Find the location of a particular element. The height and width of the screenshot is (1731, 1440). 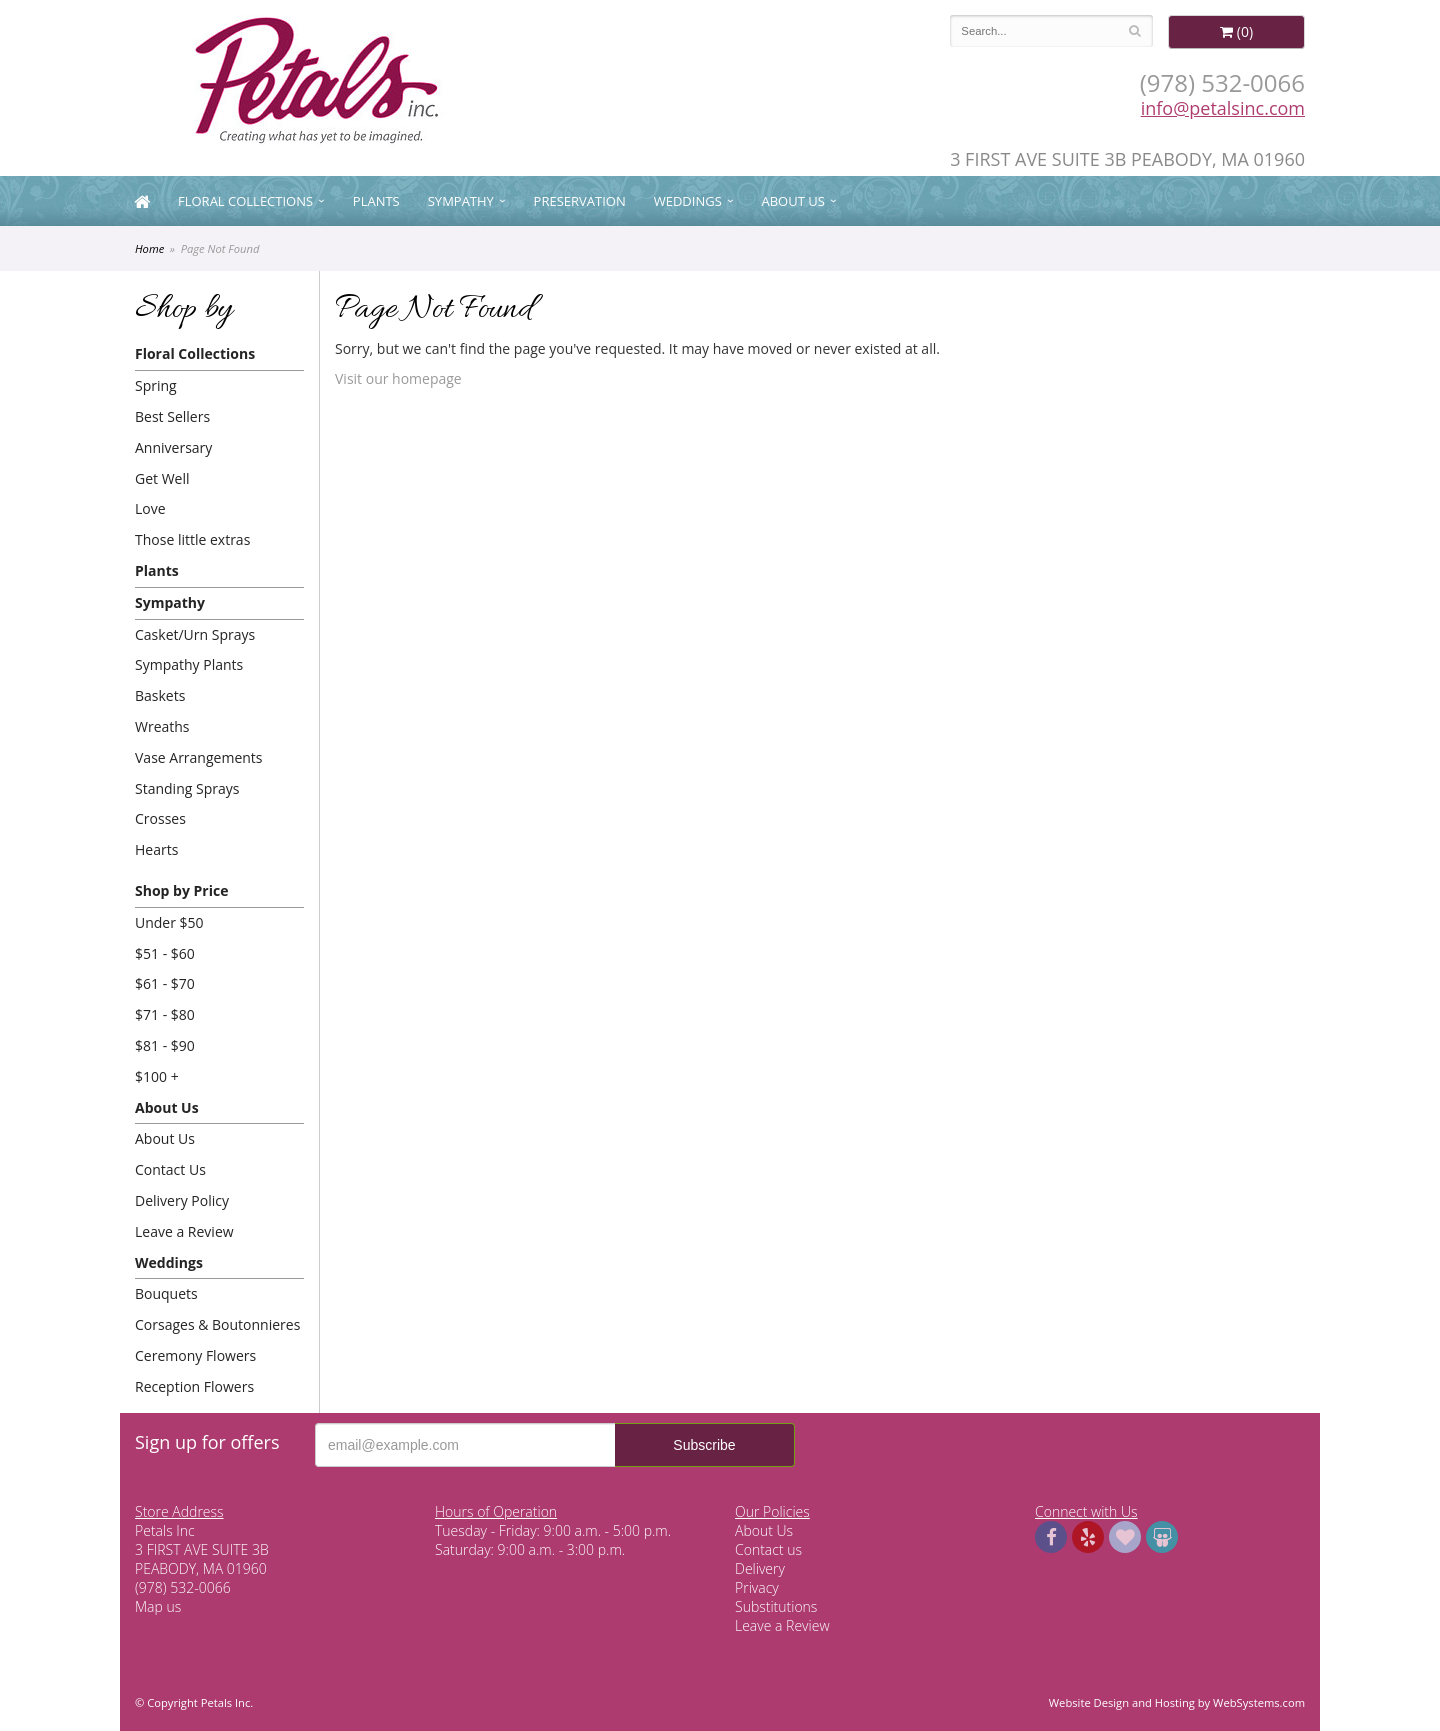

$100 + is located at coordinates (157, 1076).